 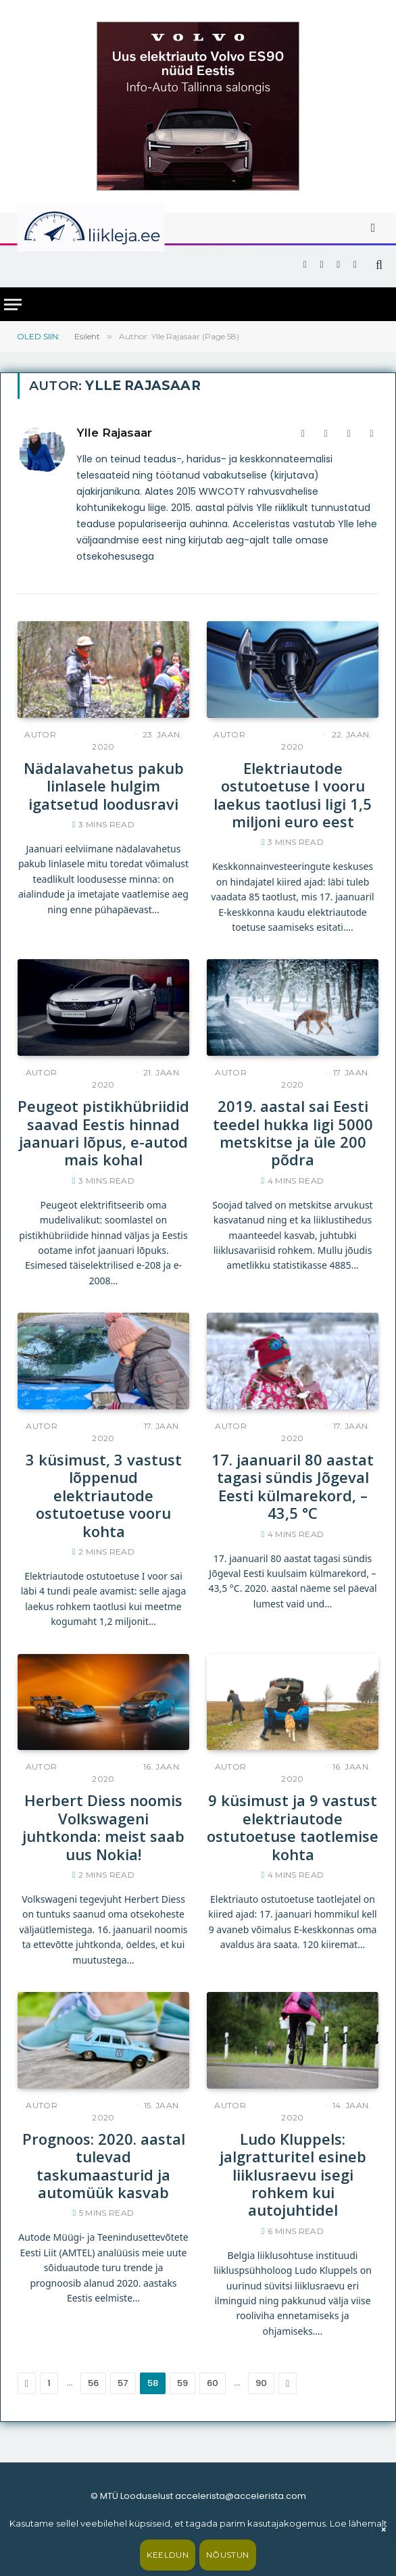 I want to click on 17. jaanuaril 80 aastat tagasi sündis Jõgeval Eesti külmarekord, –43,5 °C, so click(x=293, y=1486).